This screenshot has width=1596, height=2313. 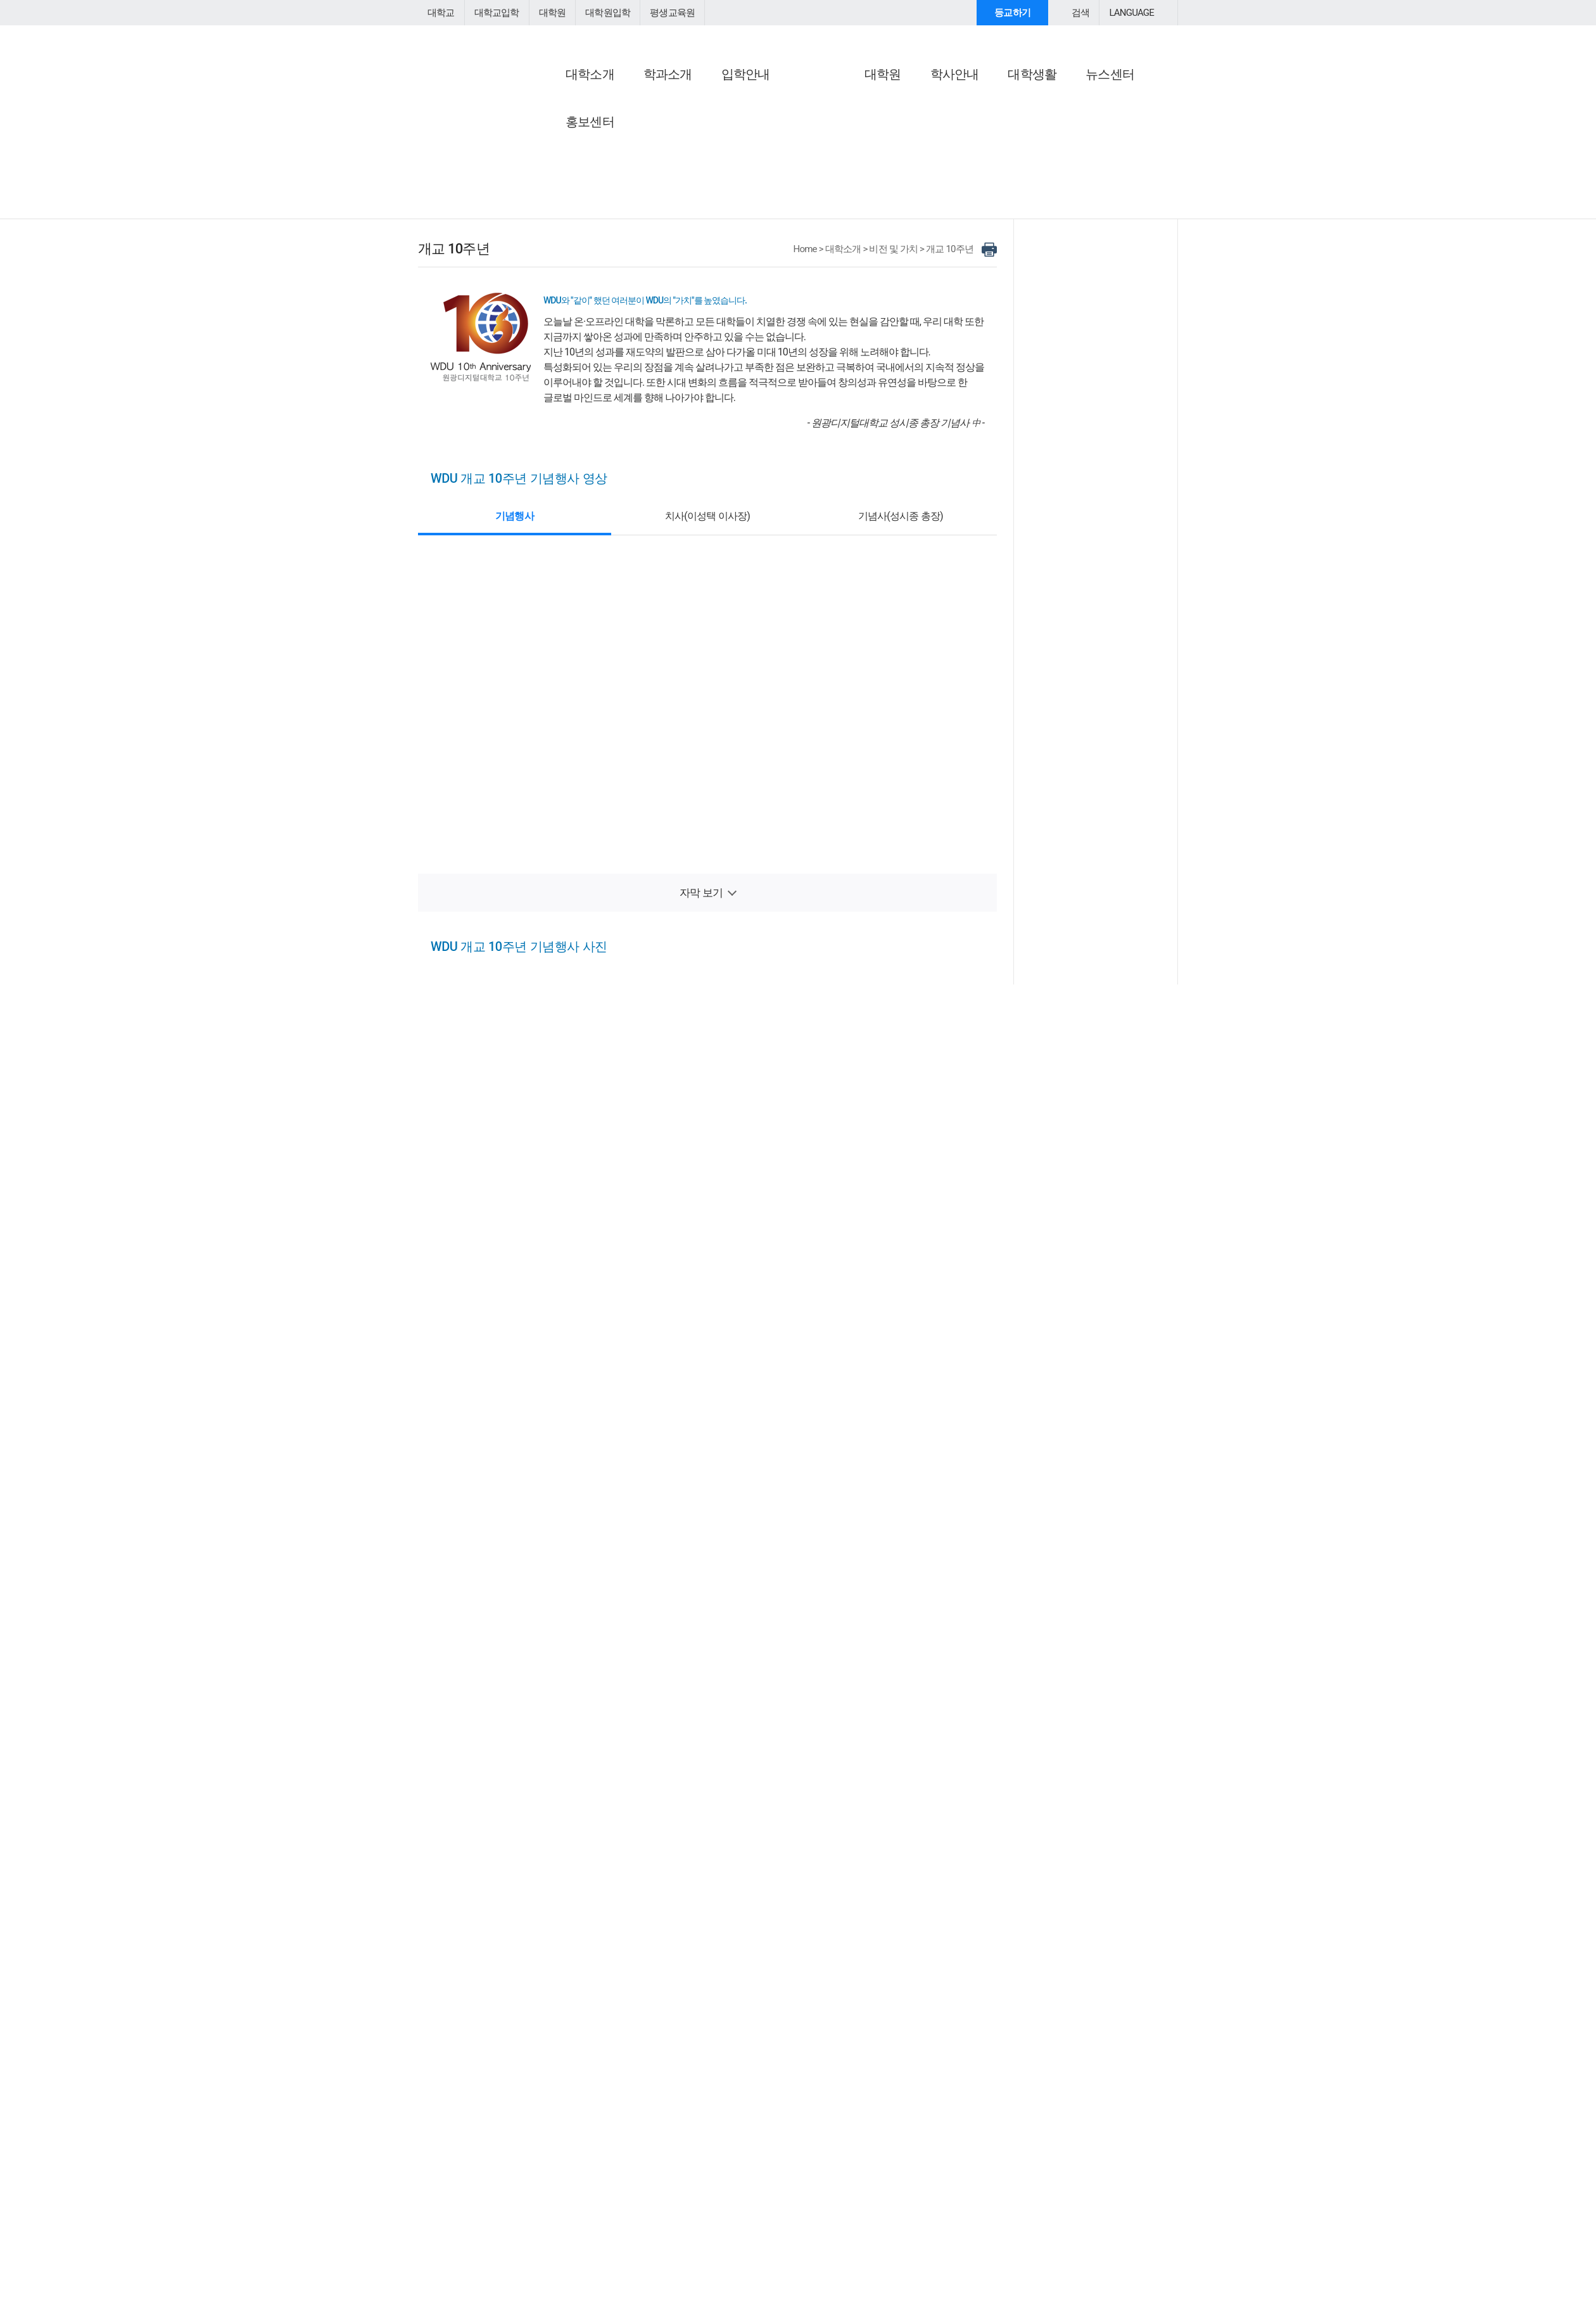 What do you see at coordinates (695, 120) in the screenshot?
I see `학교 법인` at bounding box center [695, 120].